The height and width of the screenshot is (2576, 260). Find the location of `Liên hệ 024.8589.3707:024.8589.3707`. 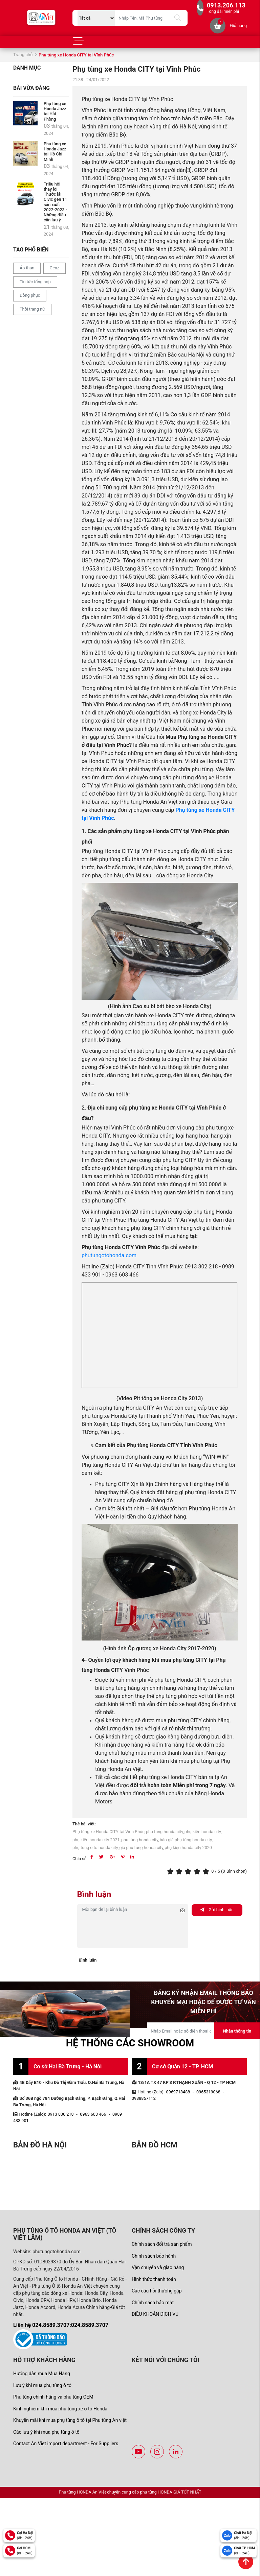

Liên hệ 024.8589.3707:024.8589.3707 is located at coordinates (60, 2325).